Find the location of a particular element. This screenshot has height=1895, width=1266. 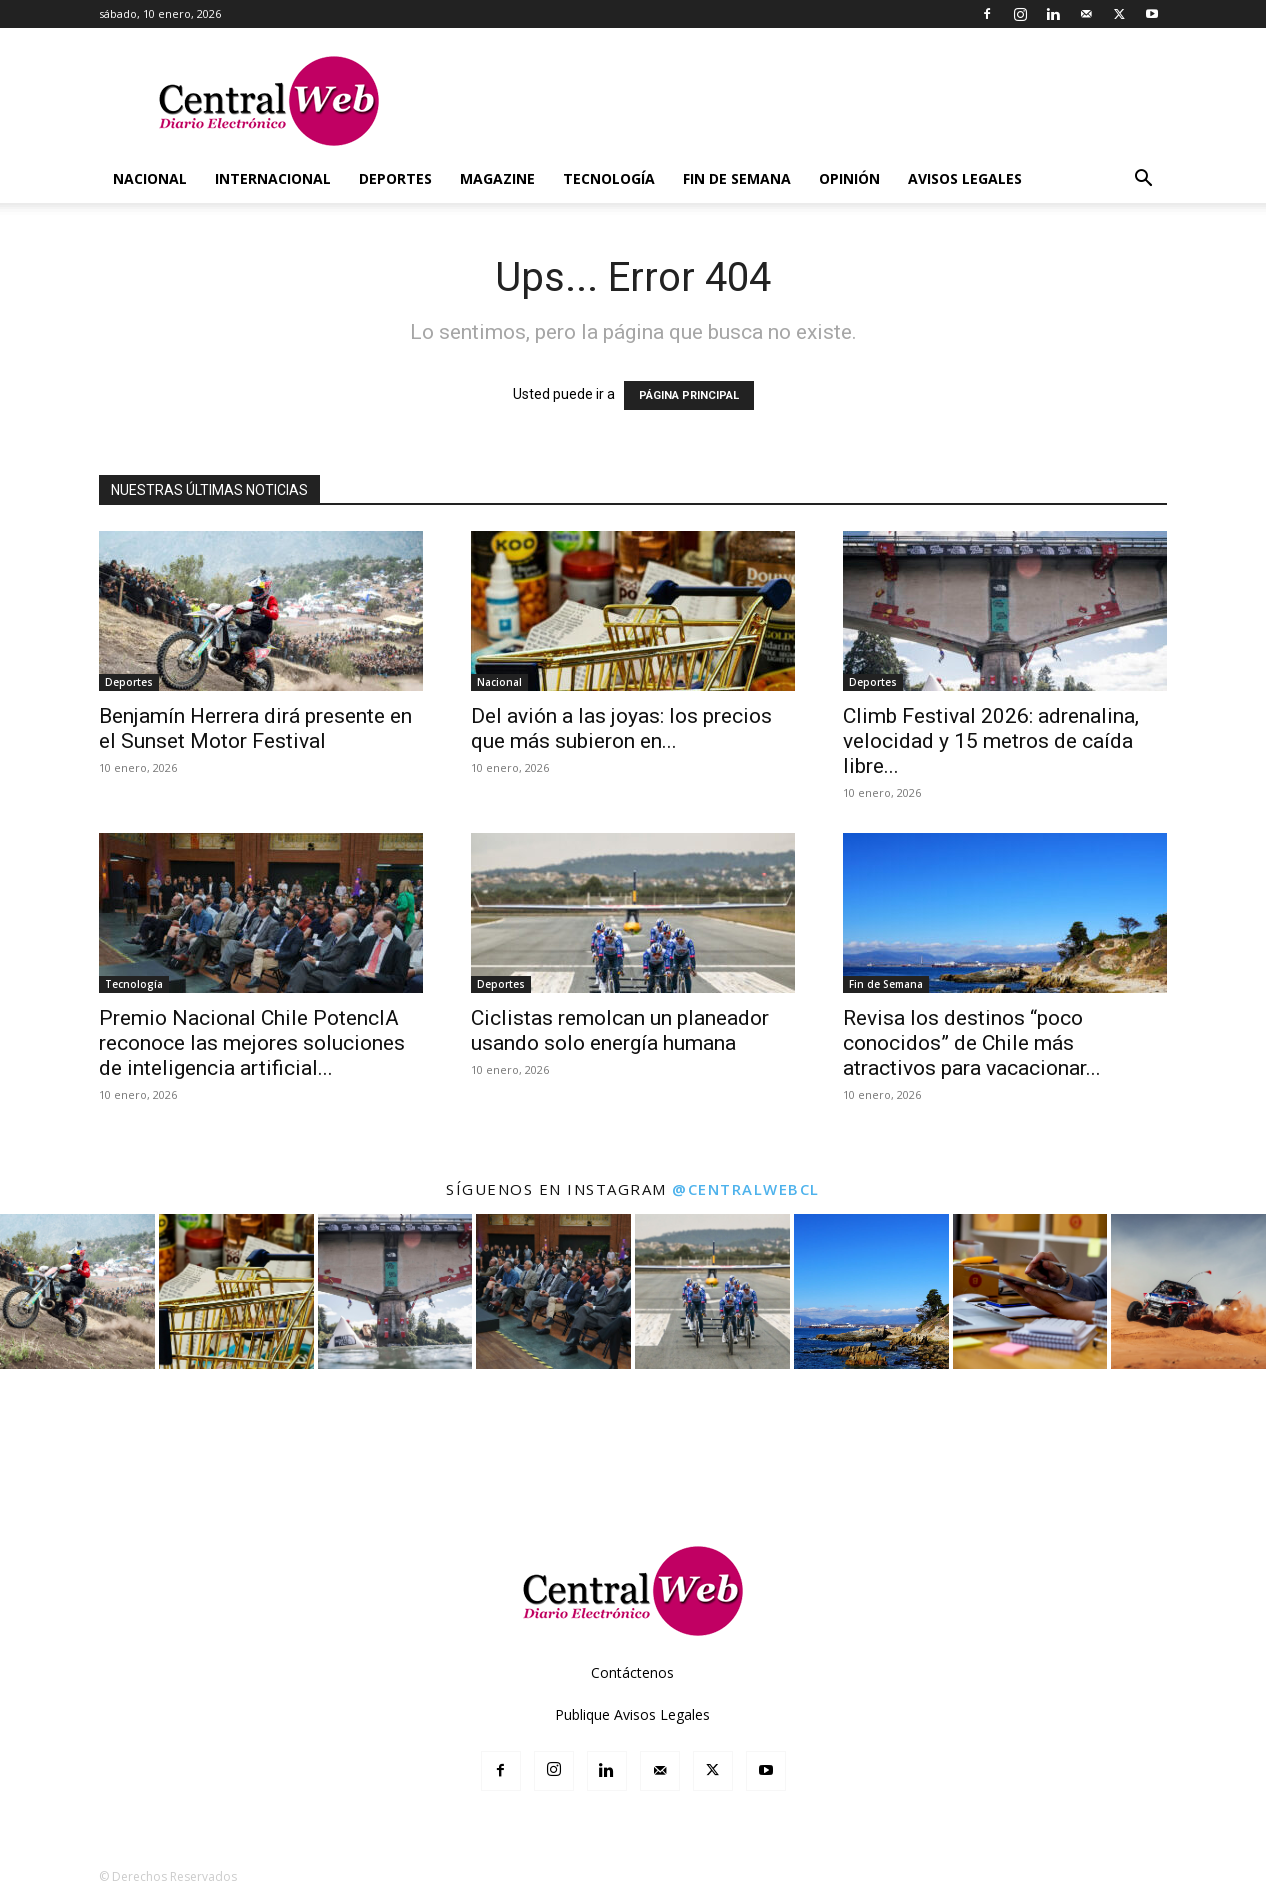

Del avión a las joyas: los precios que más subieron en... is located at coordinates (621, 728).